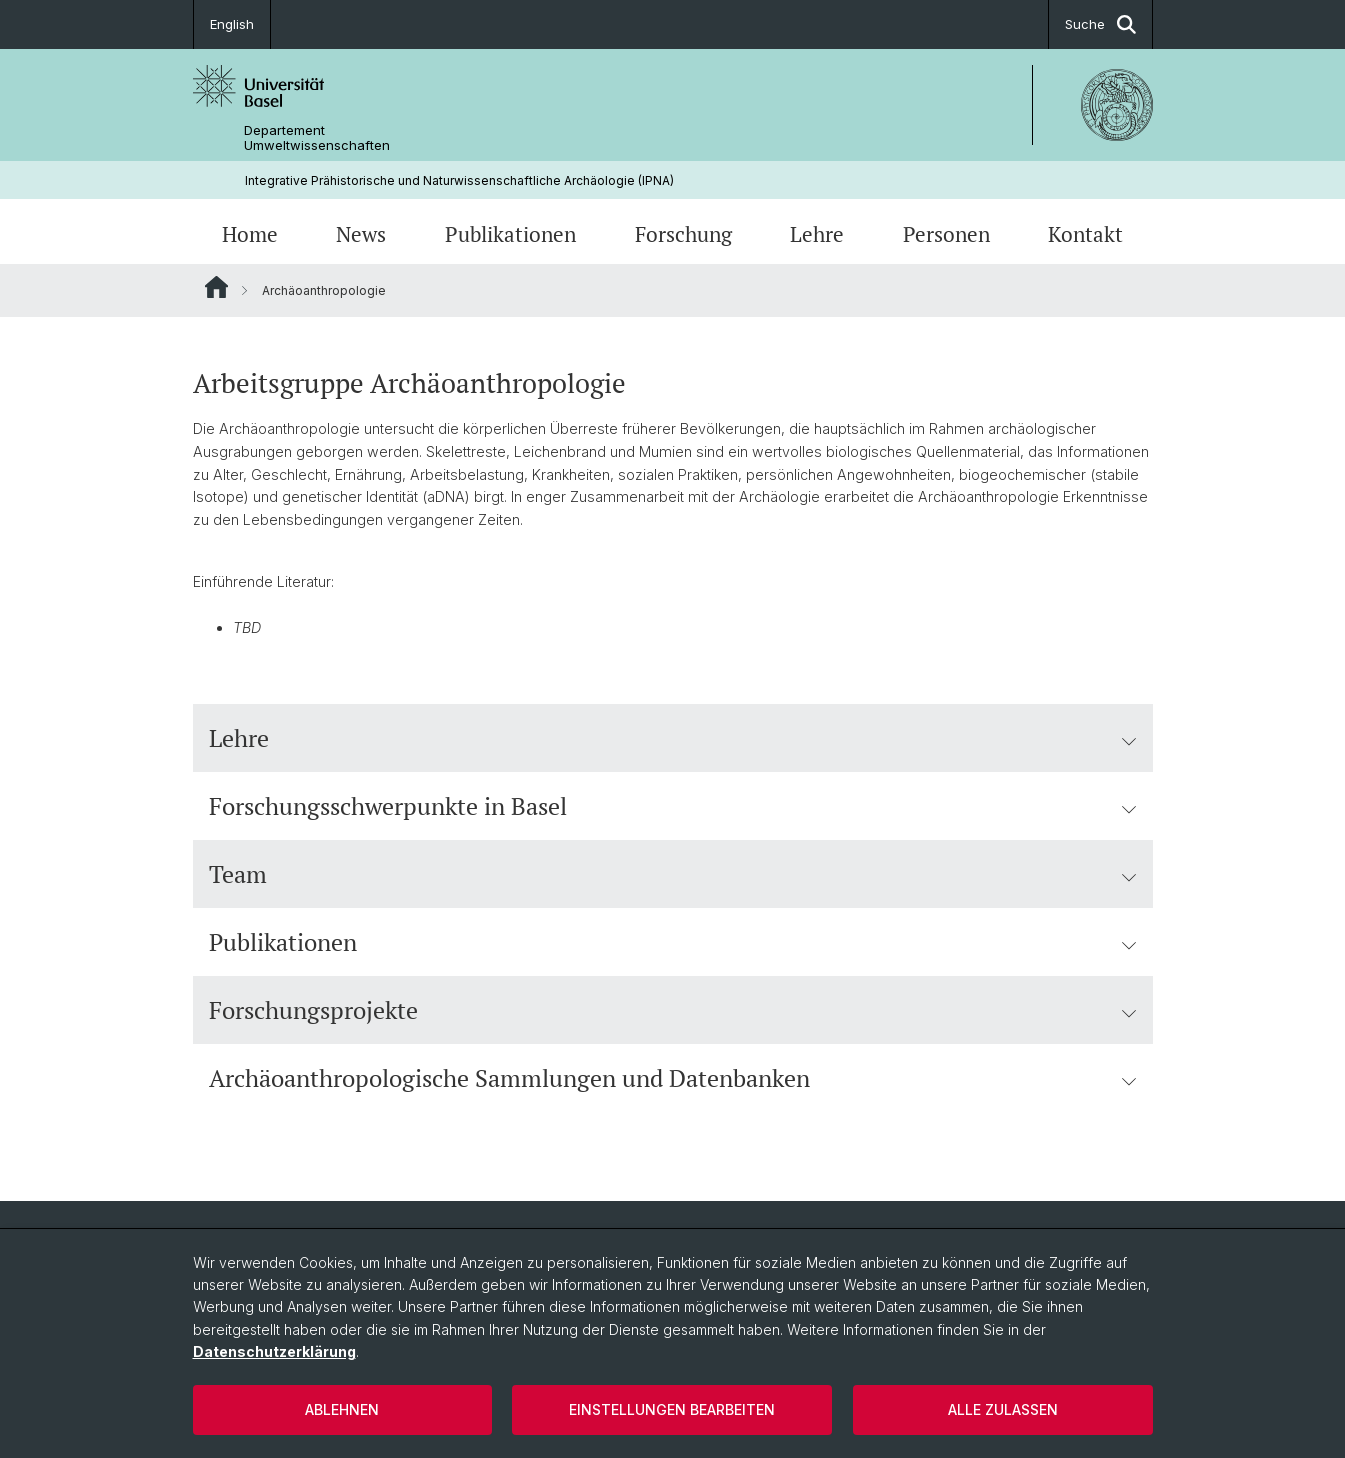 Image resolution: width=1345 pixels, height=1458 pixels. What do you see at coordinates (510, 234) in the screenshot?
I see `Publikationen` at bounding box center [510, 234].